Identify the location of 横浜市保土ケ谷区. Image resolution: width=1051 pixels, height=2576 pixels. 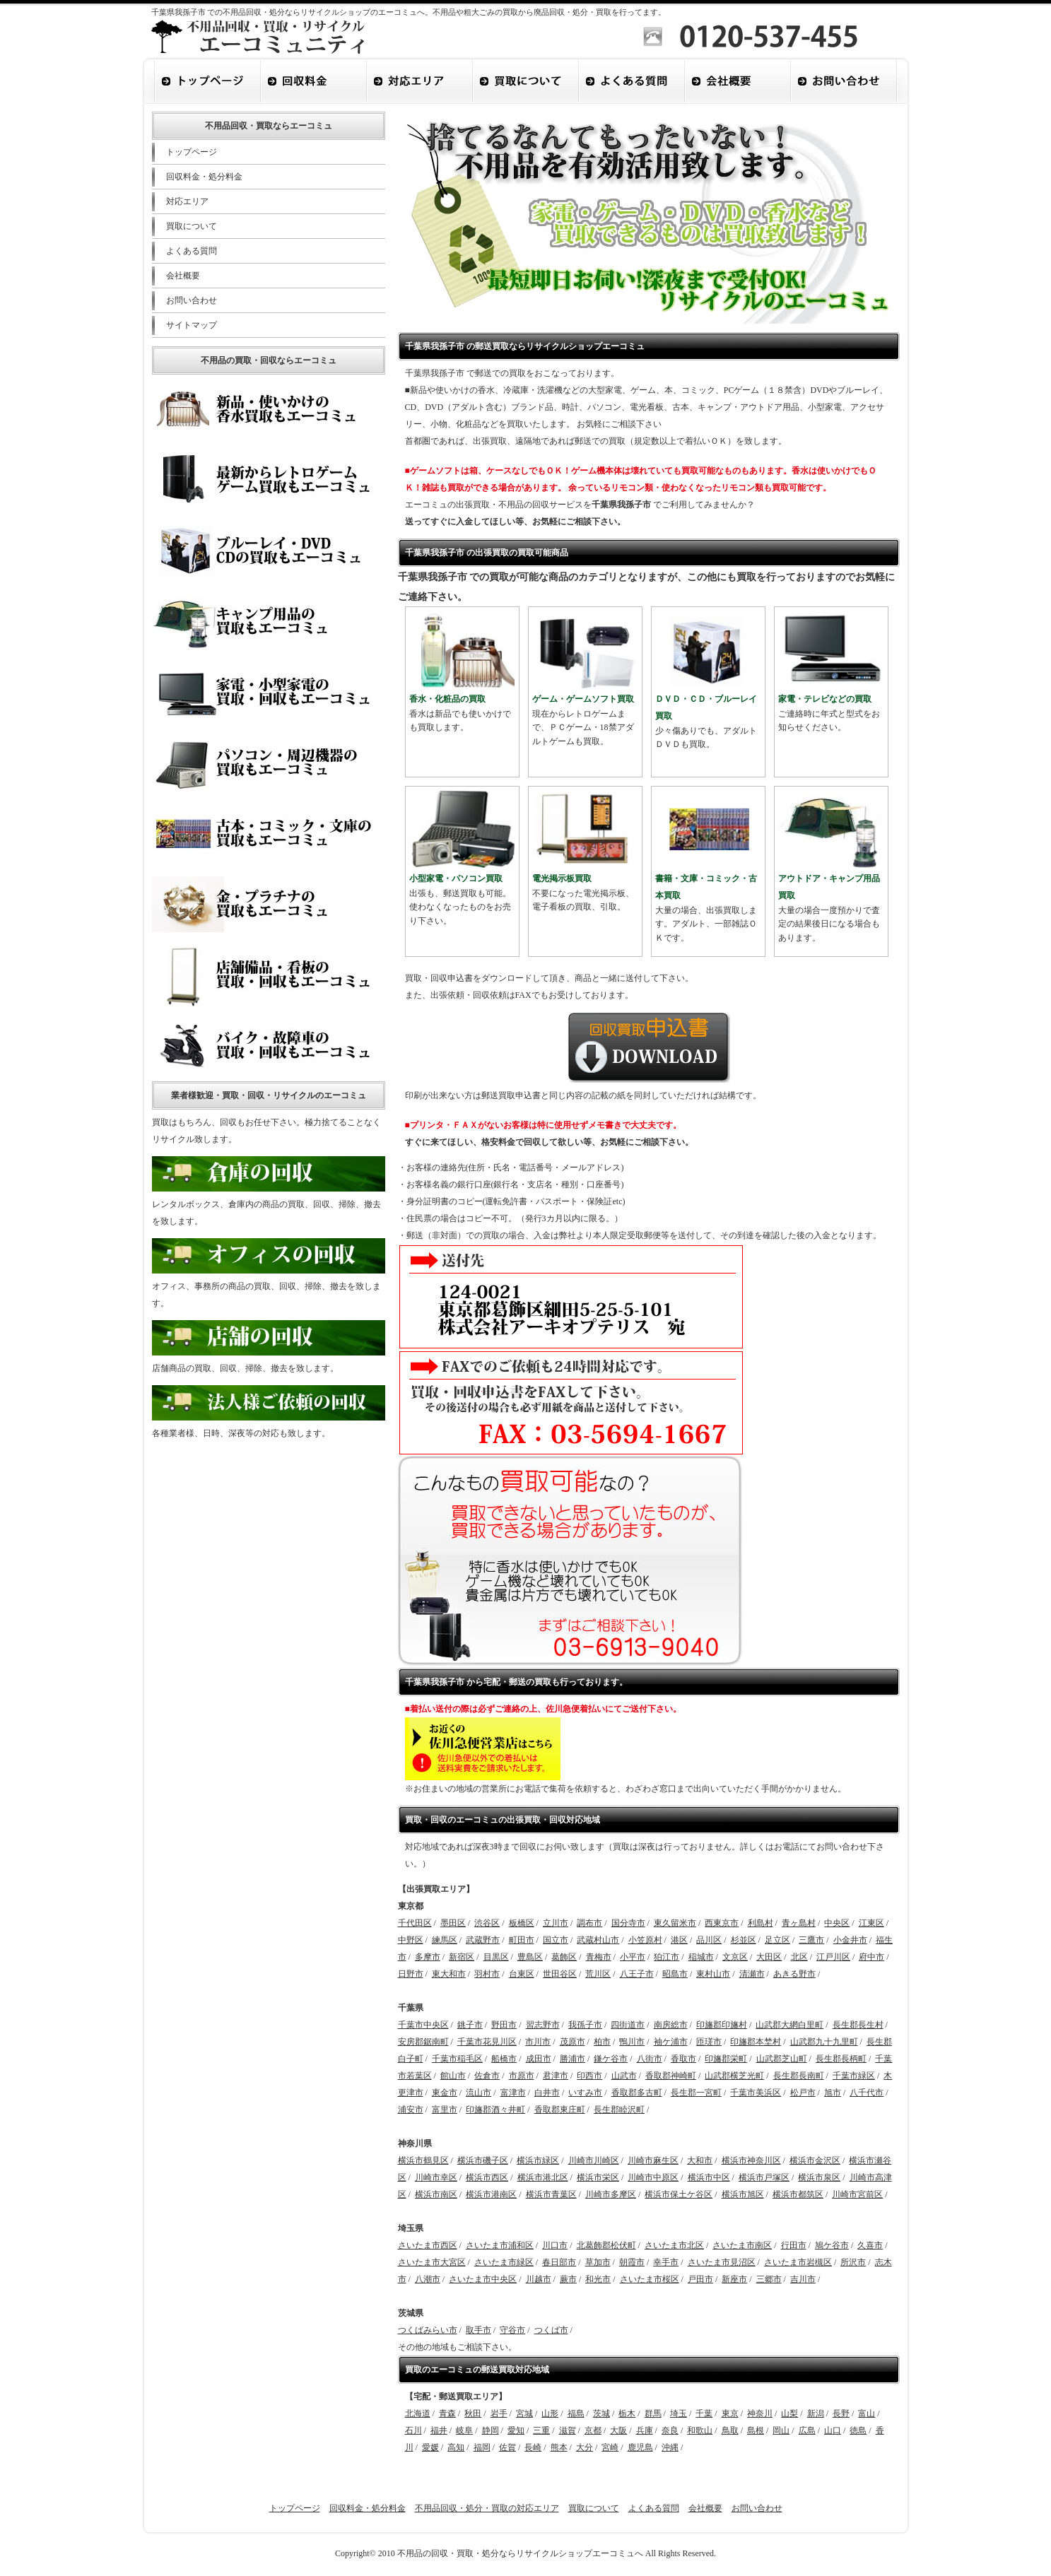
(678, 2194).